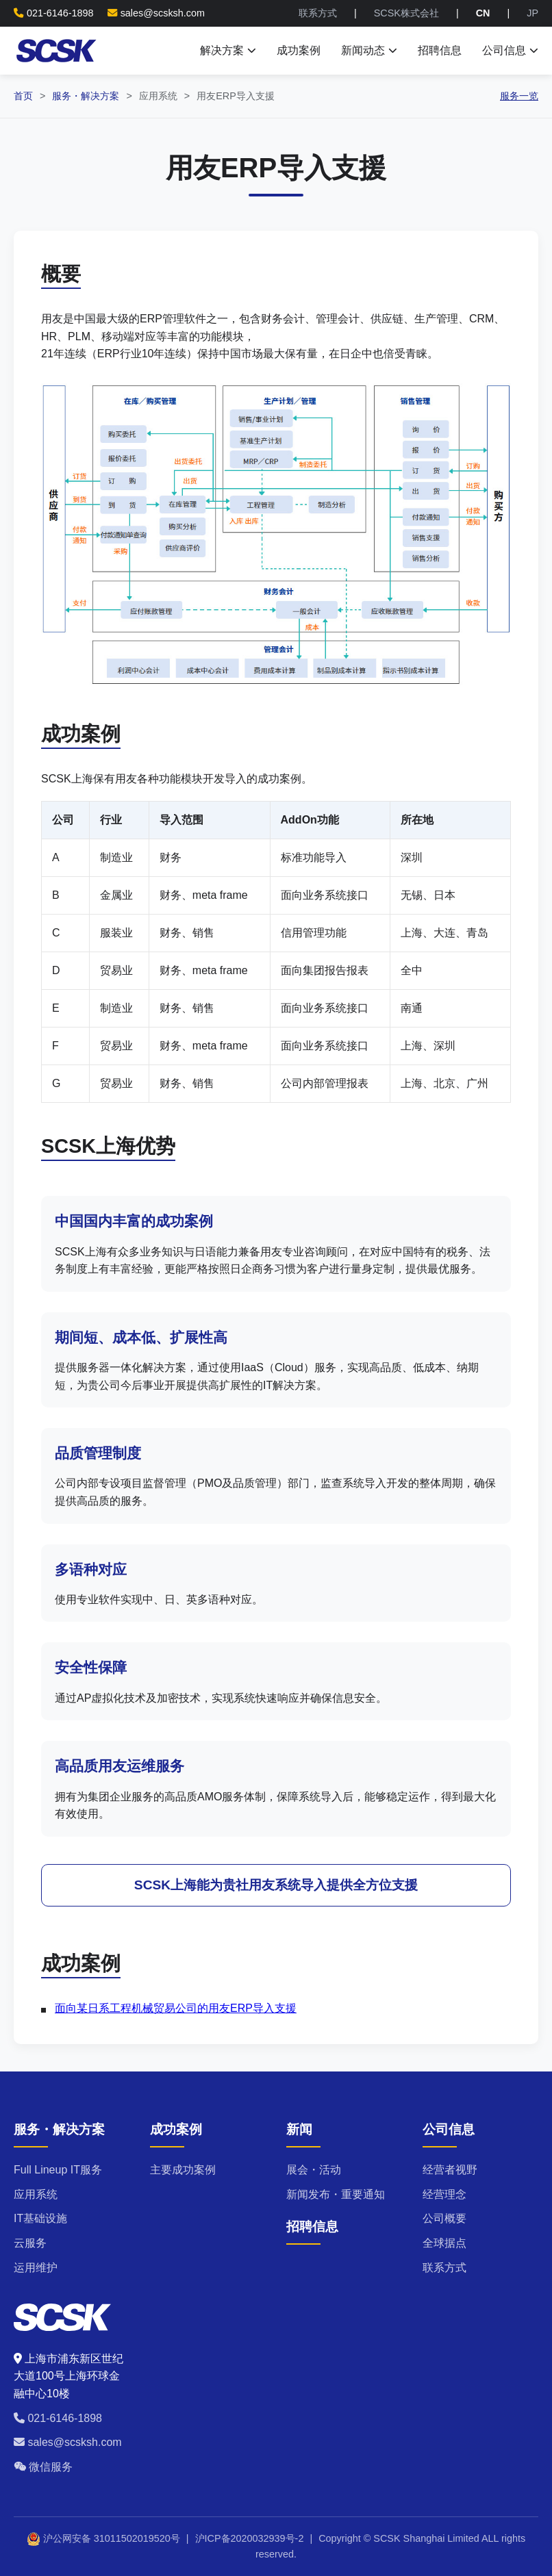 Image resolution: width=552 pixels, height=2576 pixels. What do you see at coordinates (444, 2243) in the screenshot?
I see `全球据点` at bounding box center [444, 2243].